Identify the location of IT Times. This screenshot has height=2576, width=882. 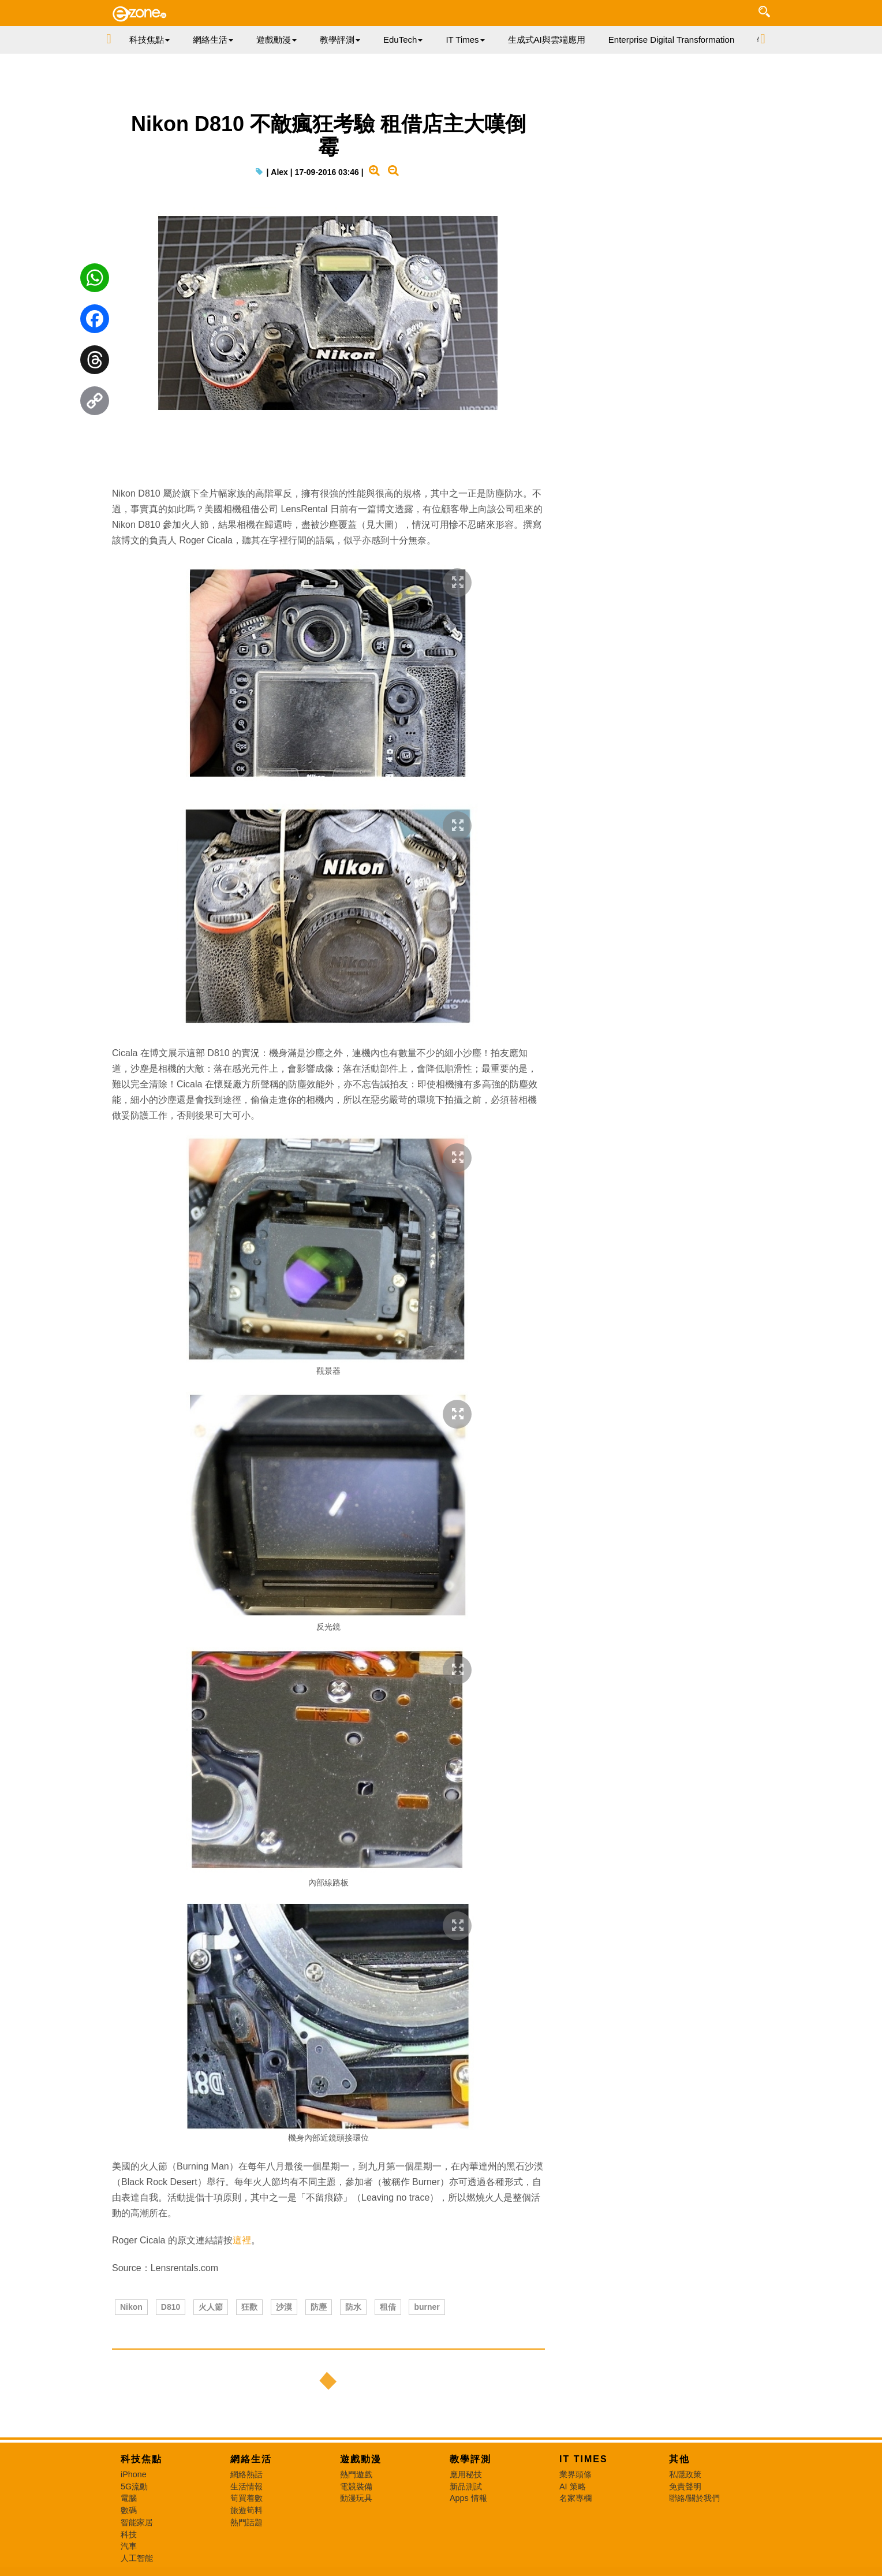
(583, 2459).